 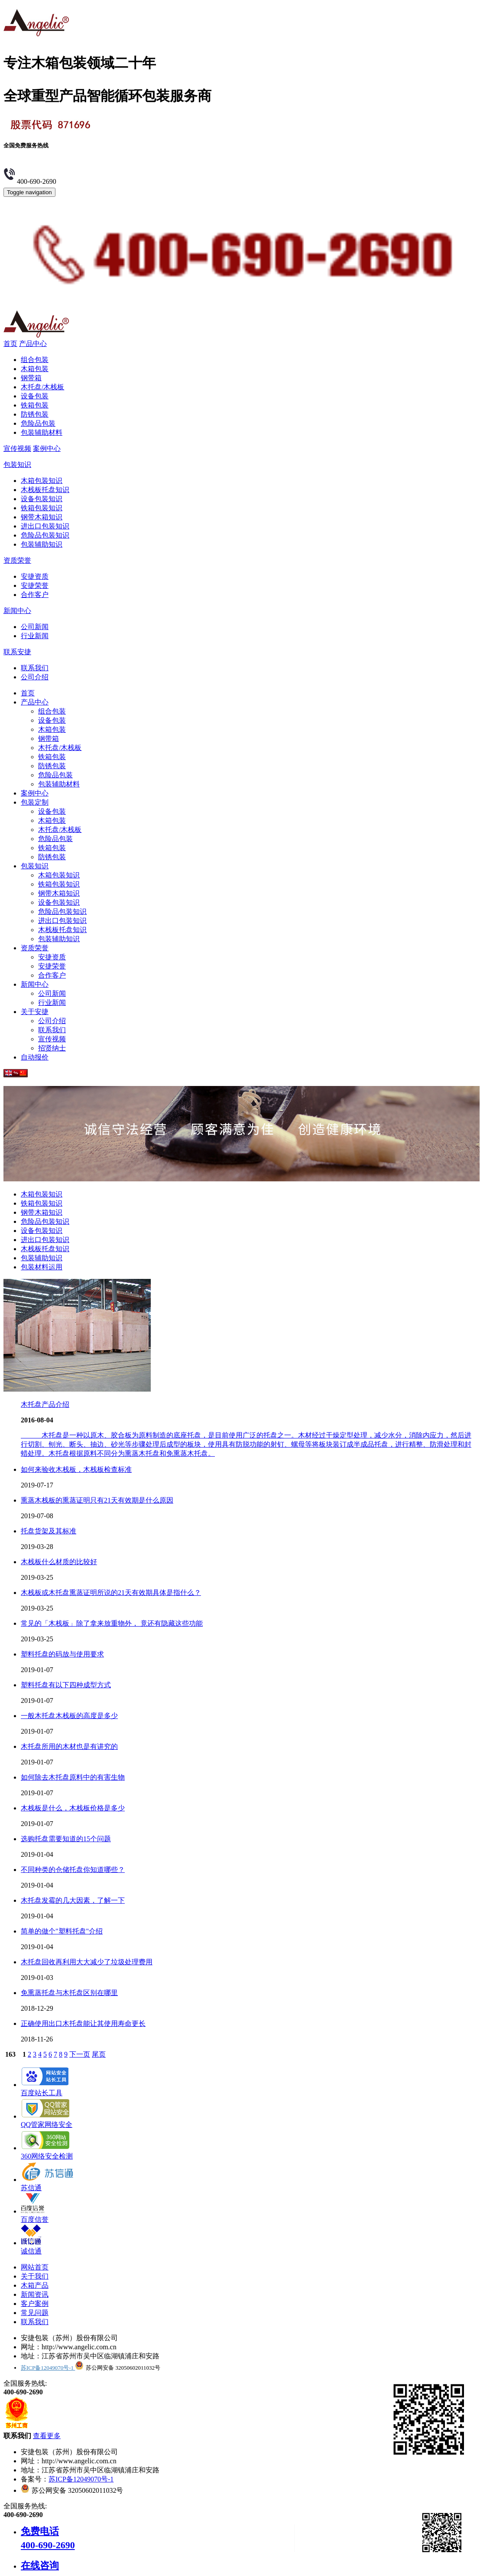 I want to click on 正确使用出口木托盘能让其使用寿命更长, so click(x=83, y=2023).